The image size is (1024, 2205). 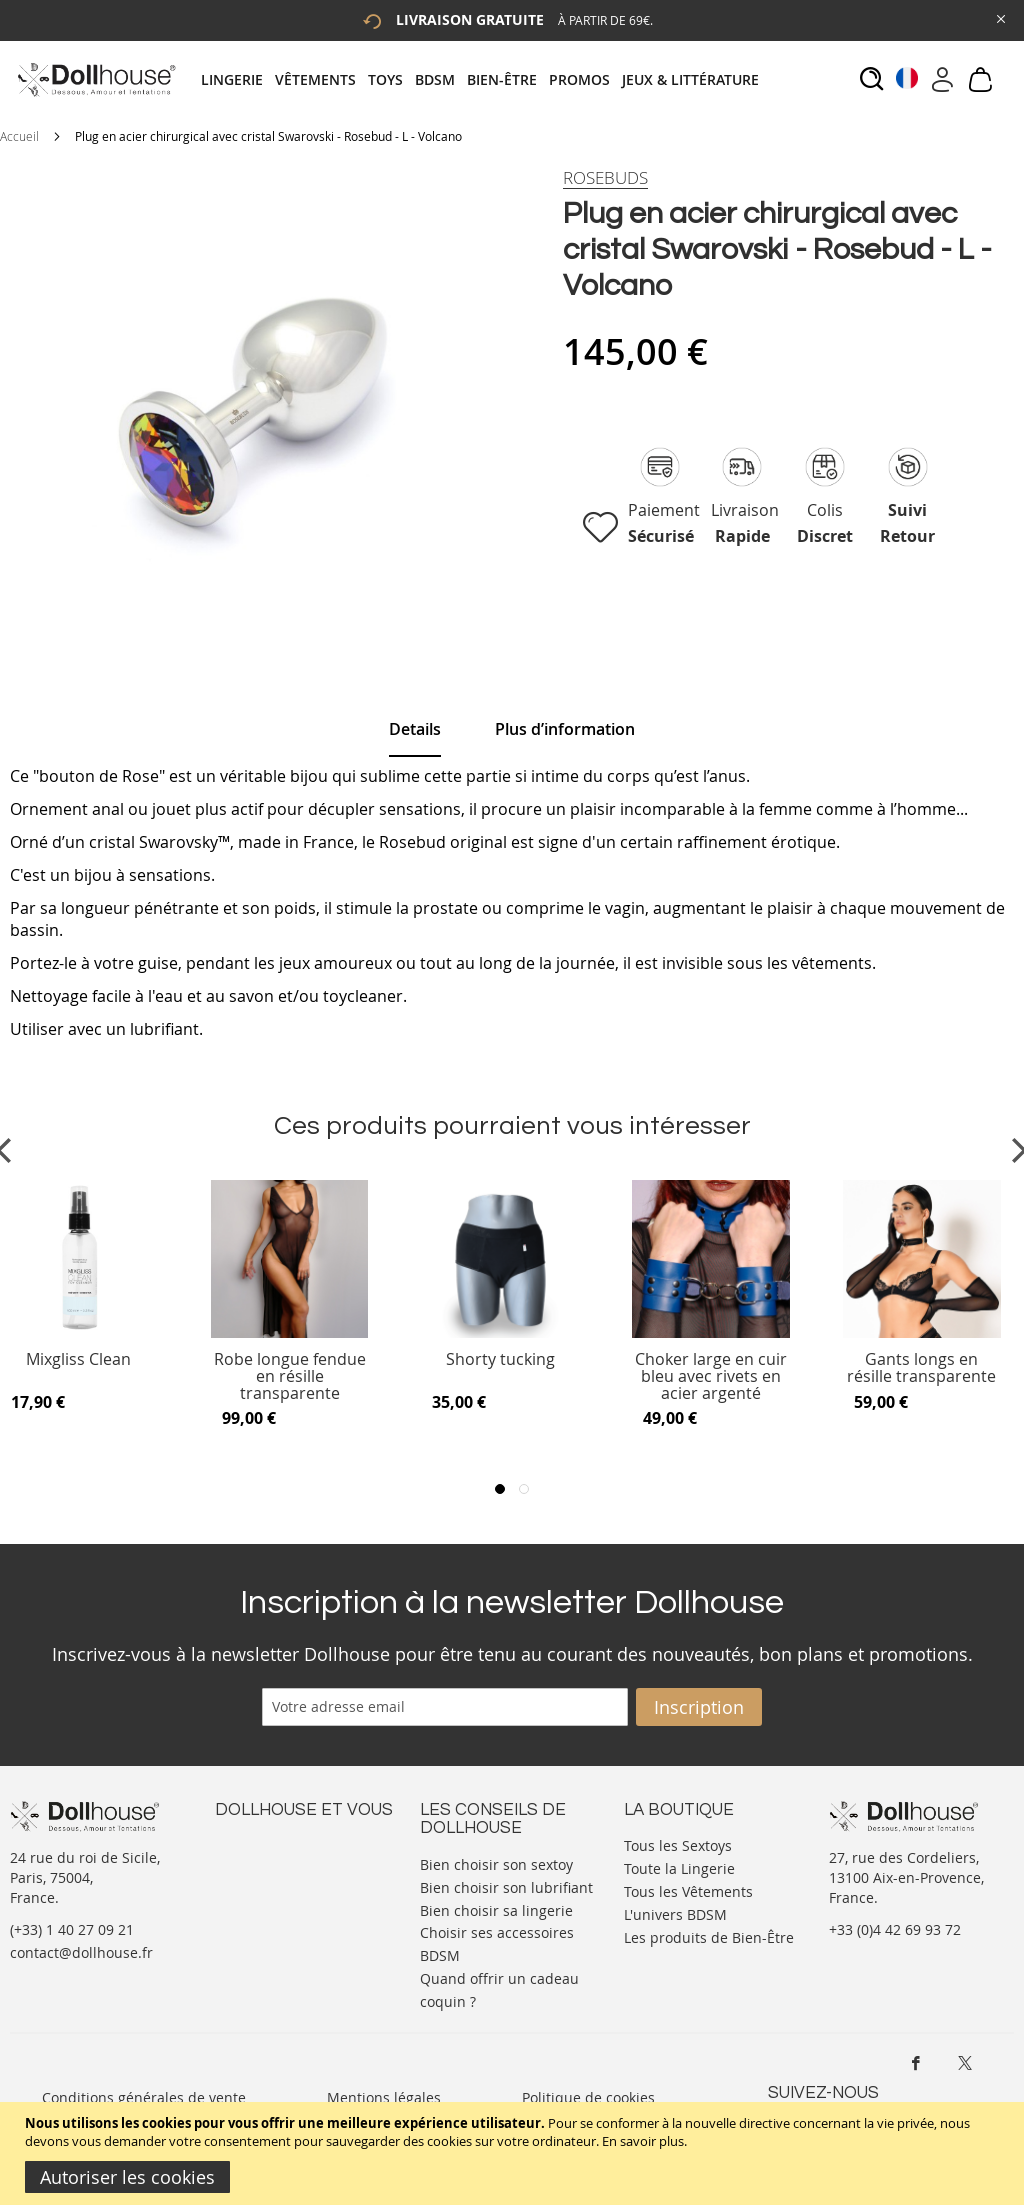 I want to click on (+33) 1 40 27 09 21, so click(x=72, y=1929).